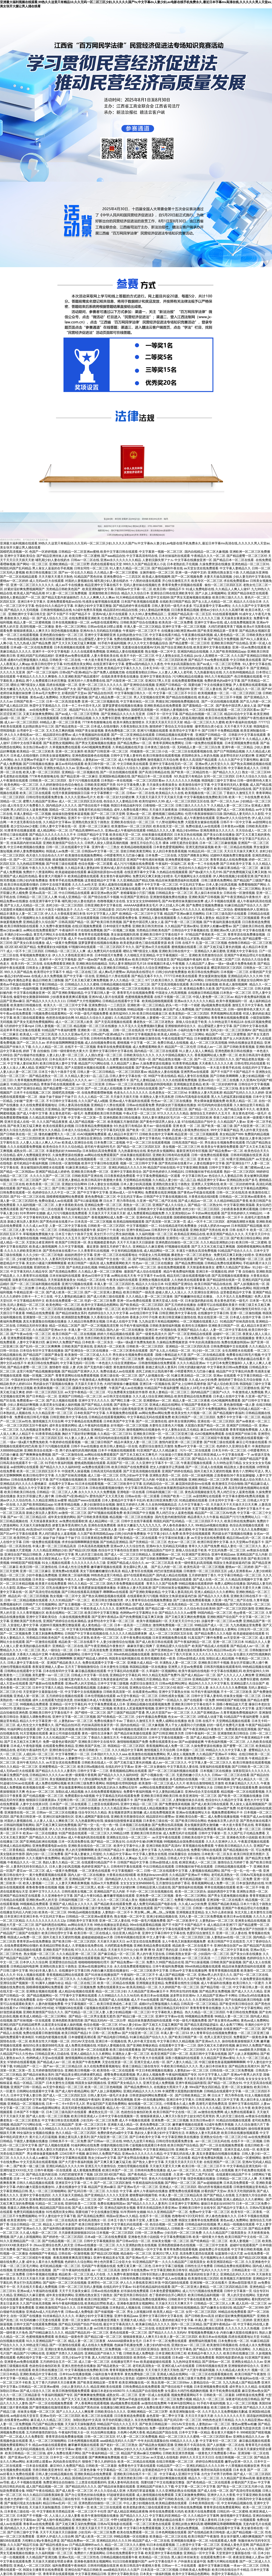 Image resolution: width=272 pixels, height=2576 pixels. Describe the element at coordinates (20, 830) in the screenshot. I see `91青青草在线播放观看` at that location.